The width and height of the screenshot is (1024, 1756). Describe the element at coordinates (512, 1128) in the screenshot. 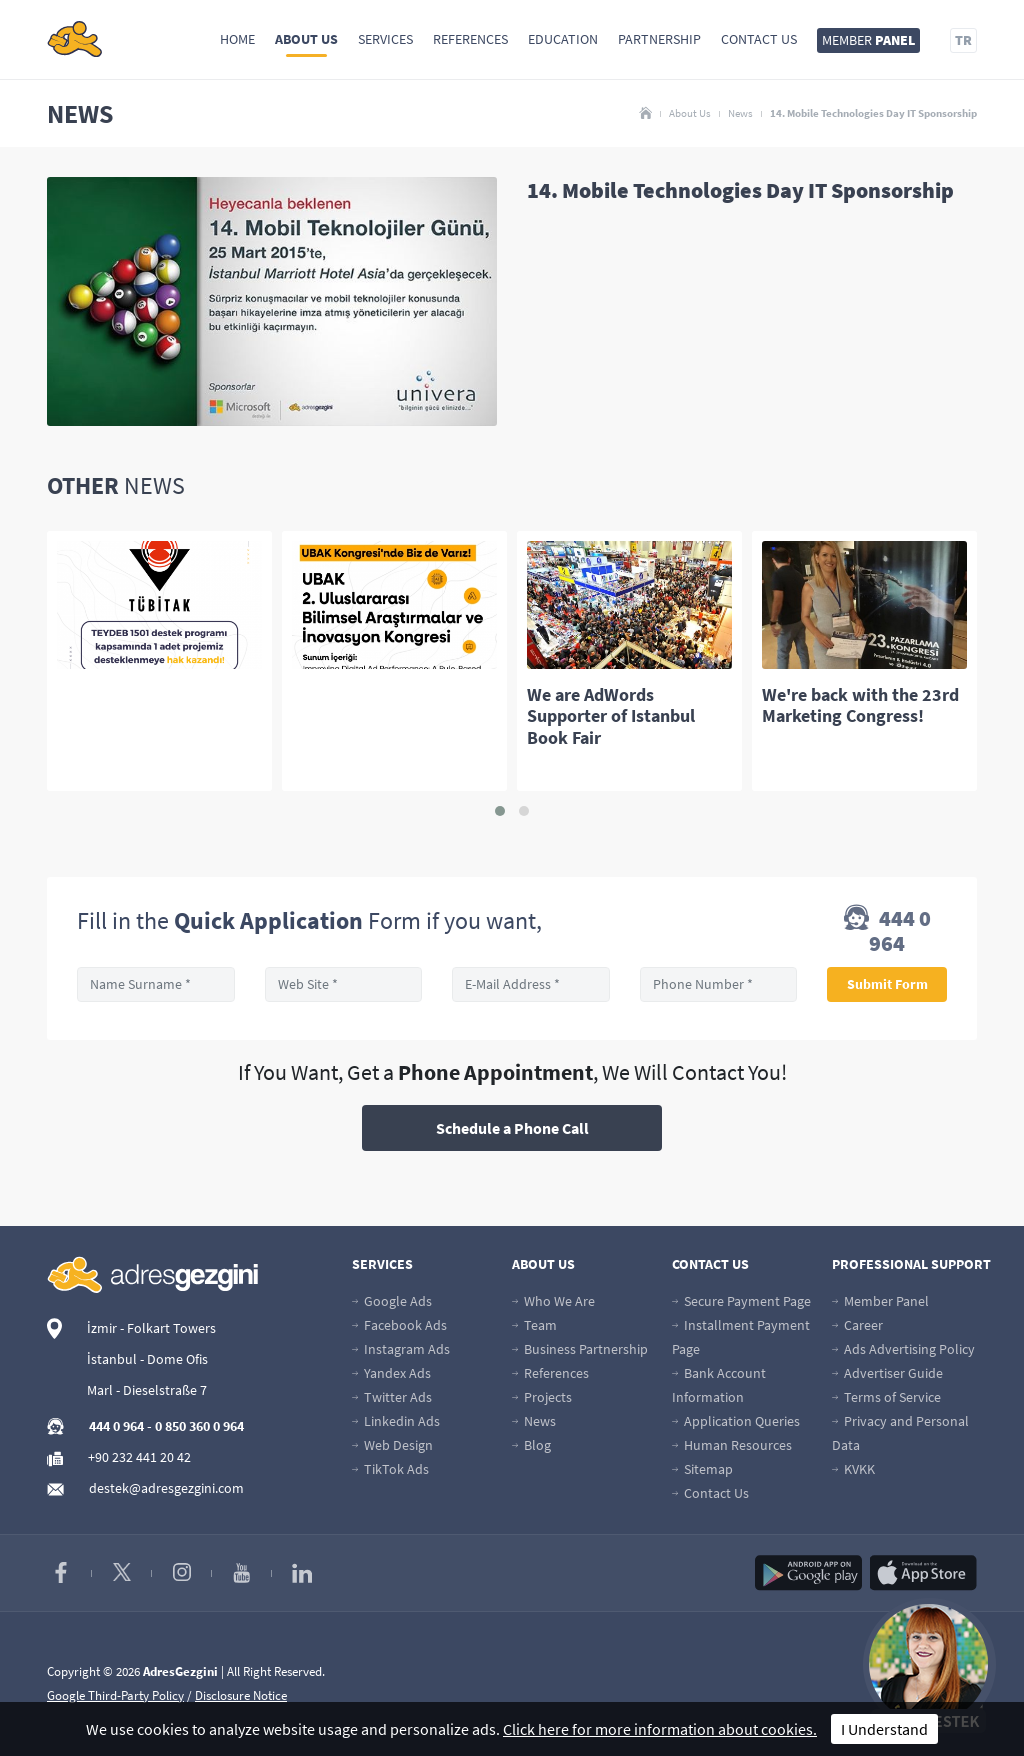

I see `Schedule a Phone Call` at that location.